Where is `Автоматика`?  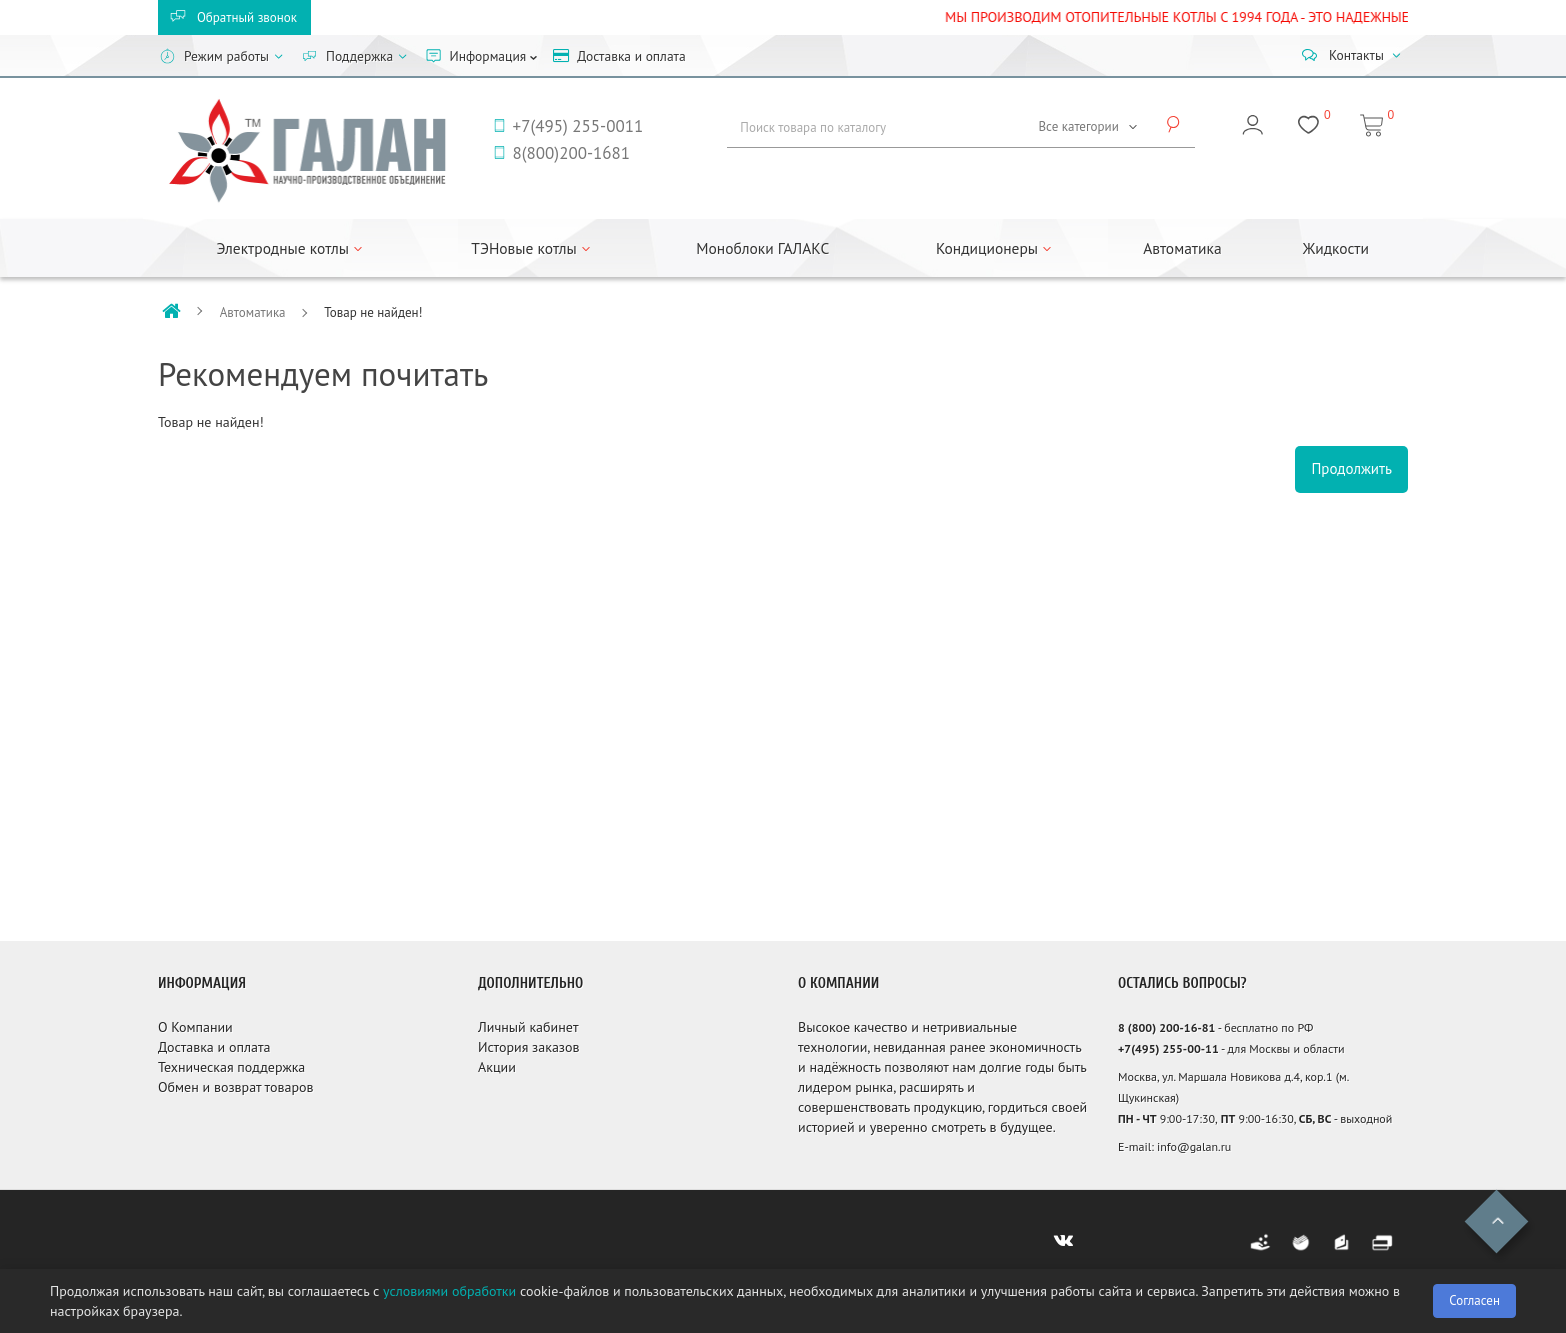 Автоматика is located at coordinates (1182, 248).